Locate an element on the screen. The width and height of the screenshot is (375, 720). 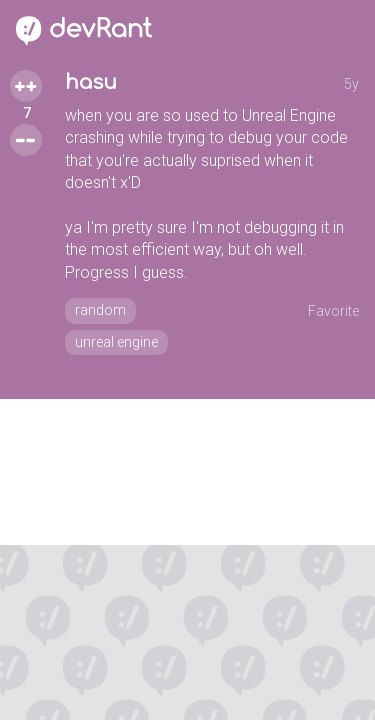
Favorite is located at coordinates (333, 311).